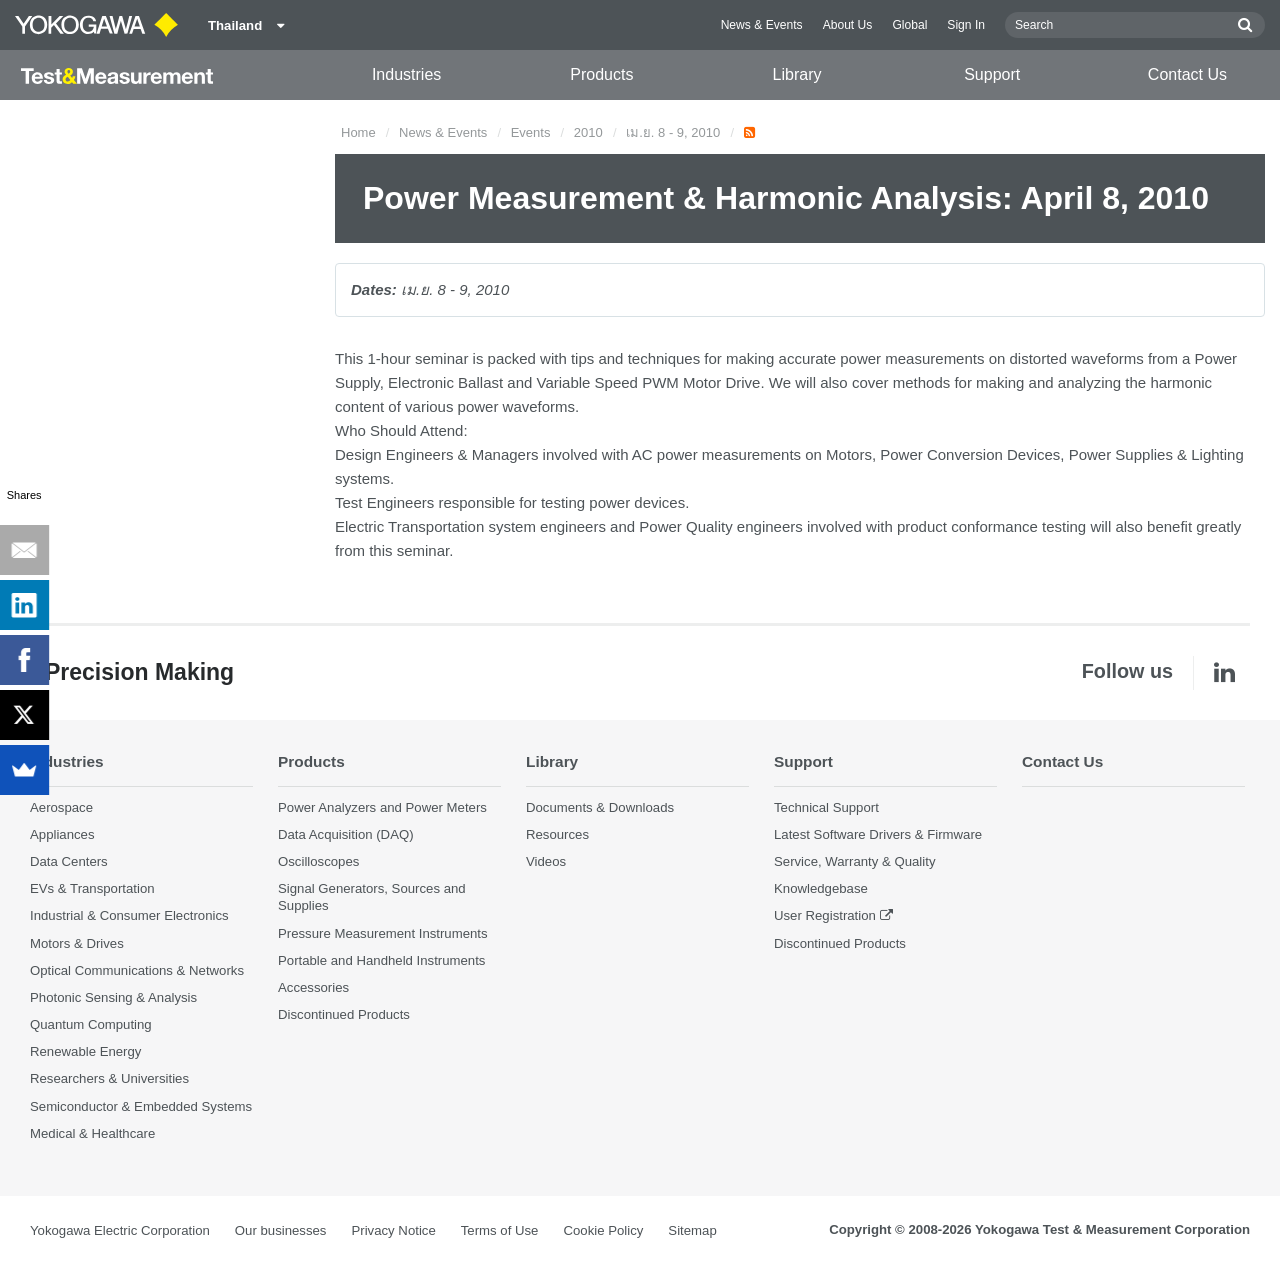 The width and height of the screenshot is (1280, 1265). I want to click on Library, so click(797, 74).